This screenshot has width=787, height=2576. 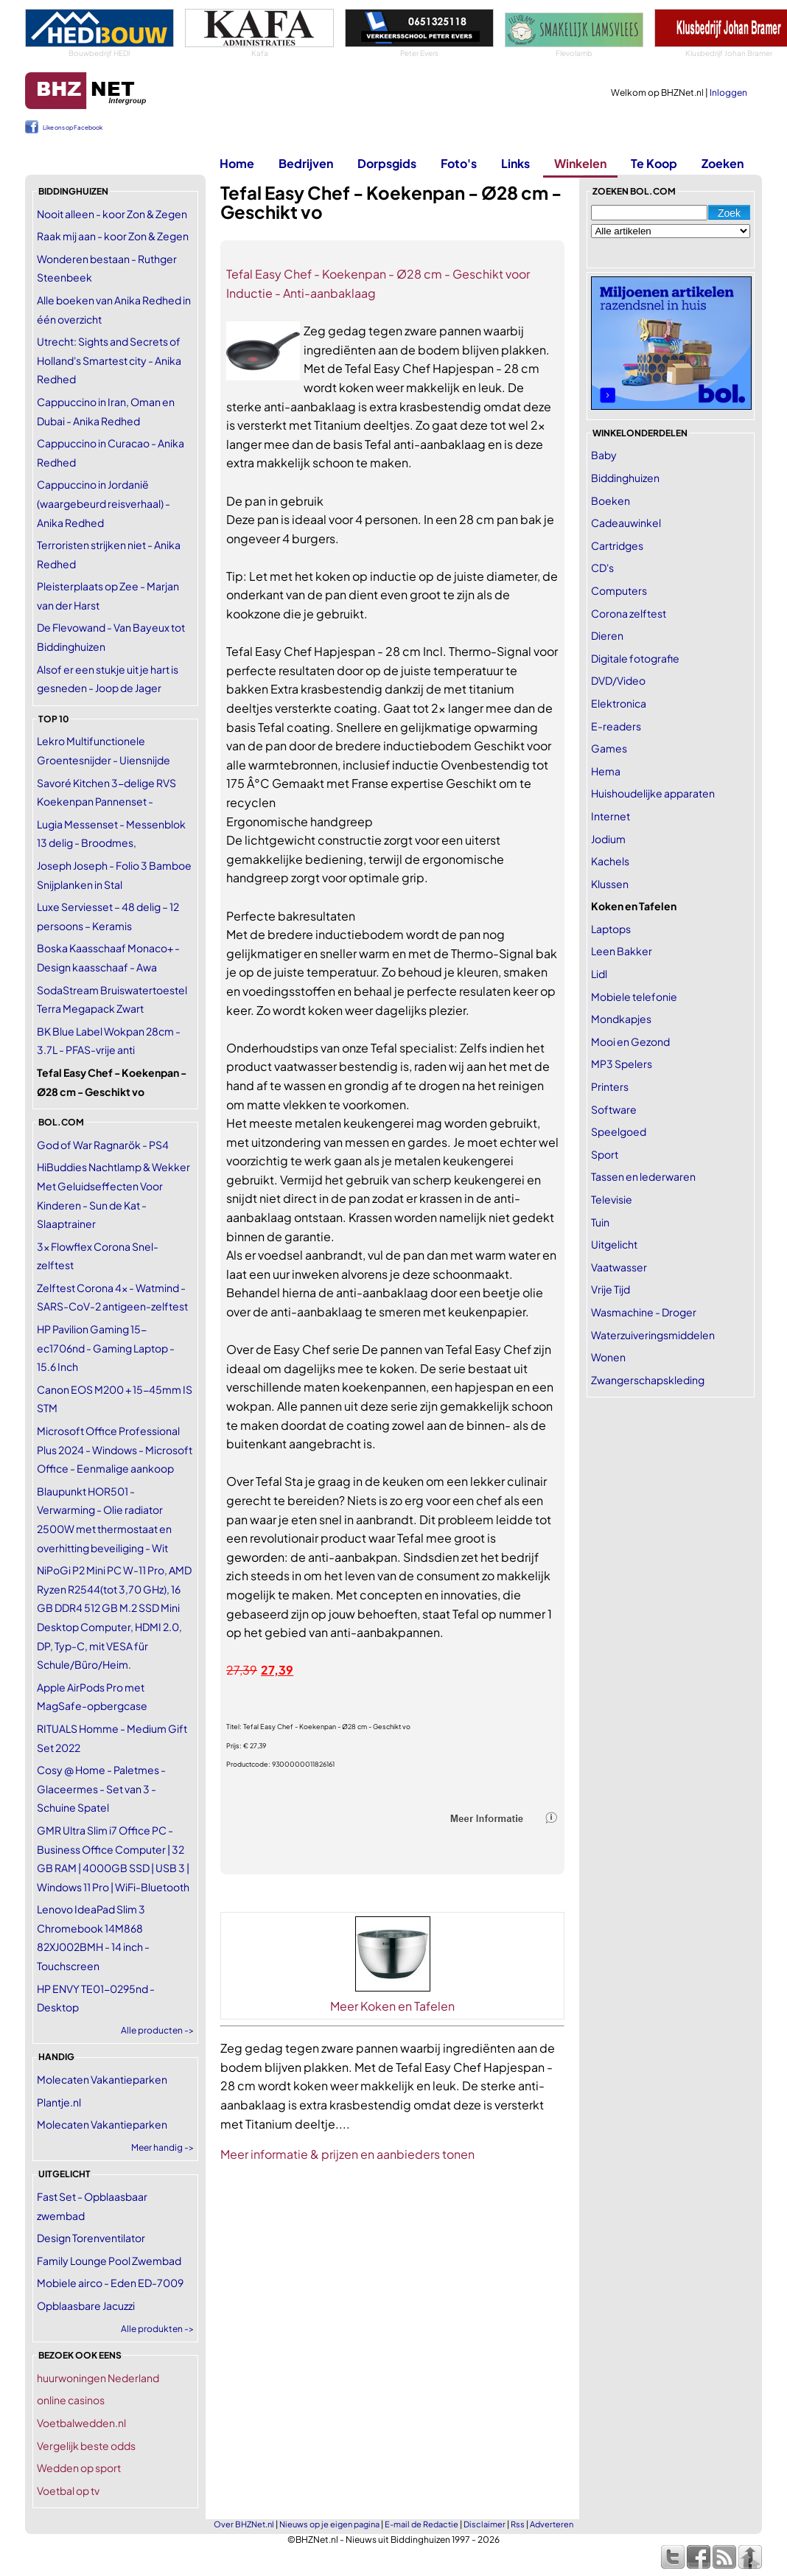 What do you see at coordinates (619, 590) in the screenshot?
I see `Computers` at bounding box center [619, 590].